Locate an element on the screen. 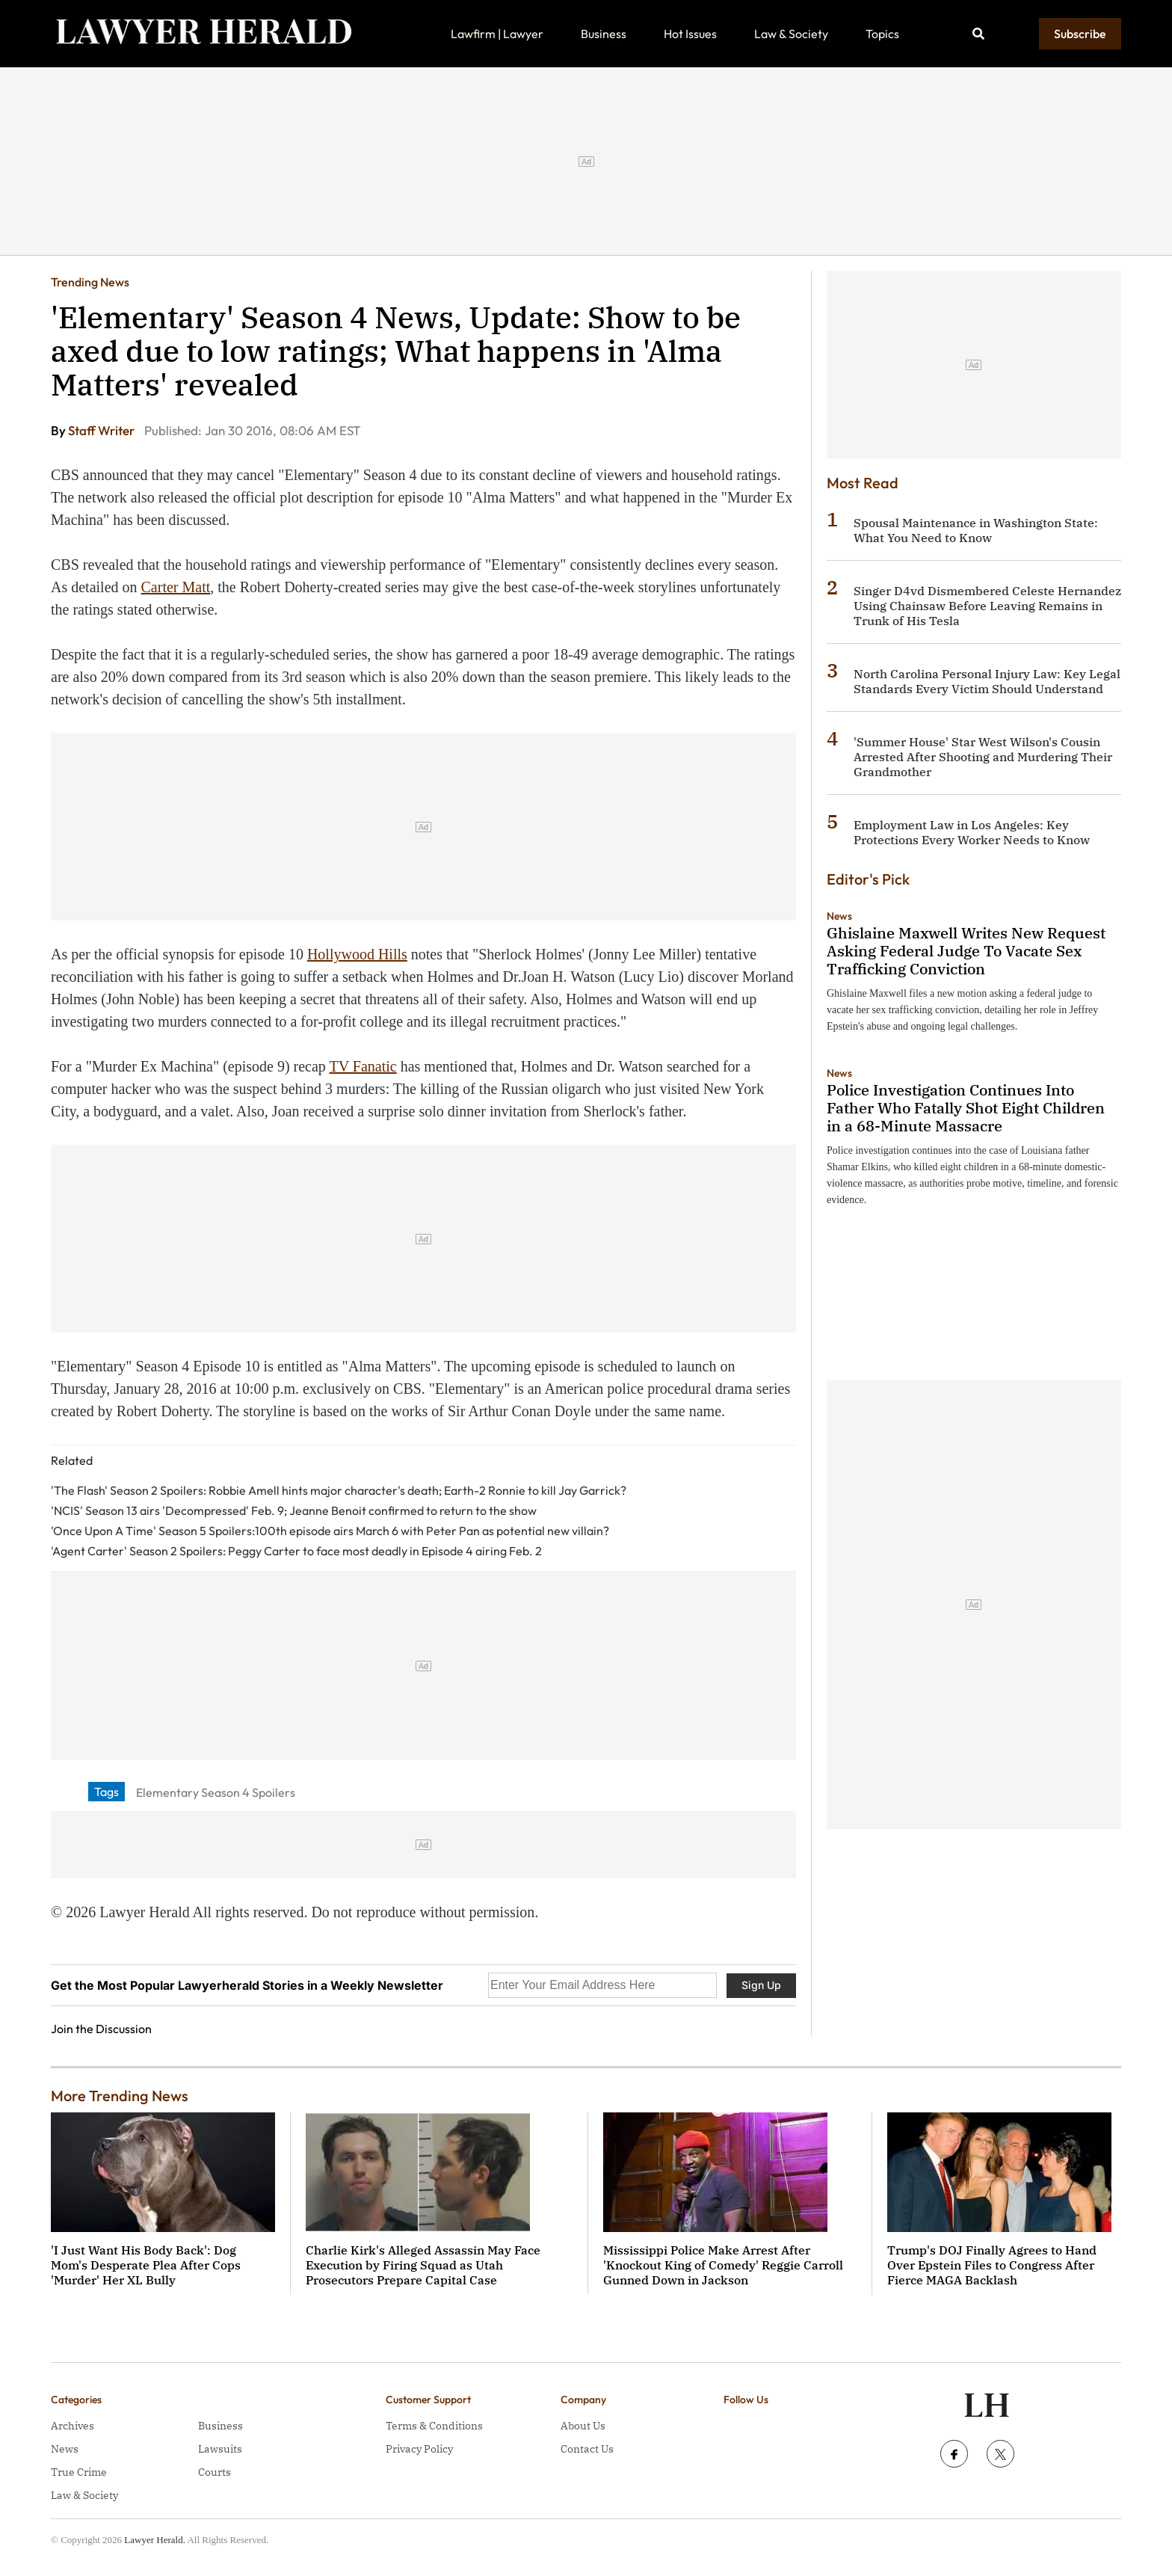 The height and width of the screenshot is (2576, 1172). More Trending News is located at coordinates (119, 2095).